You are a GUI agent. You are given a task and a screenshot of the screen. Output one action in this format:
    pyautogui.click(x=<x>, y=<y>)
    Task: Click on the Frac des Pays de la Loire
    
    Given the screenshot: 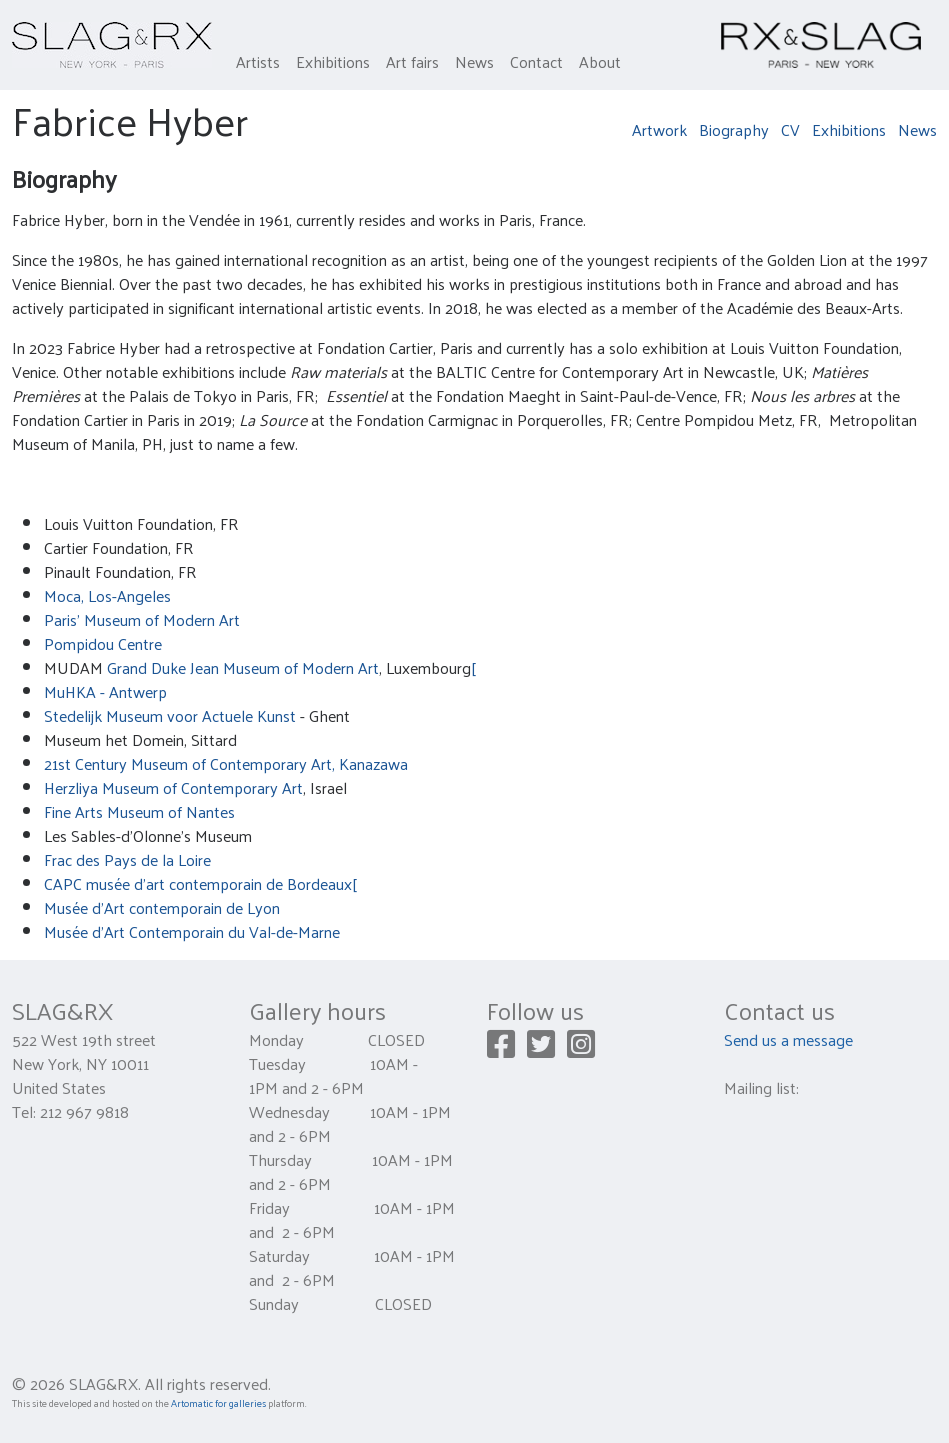 What is the action you would take?
    pyautogui.click(x=127, y=859)
    